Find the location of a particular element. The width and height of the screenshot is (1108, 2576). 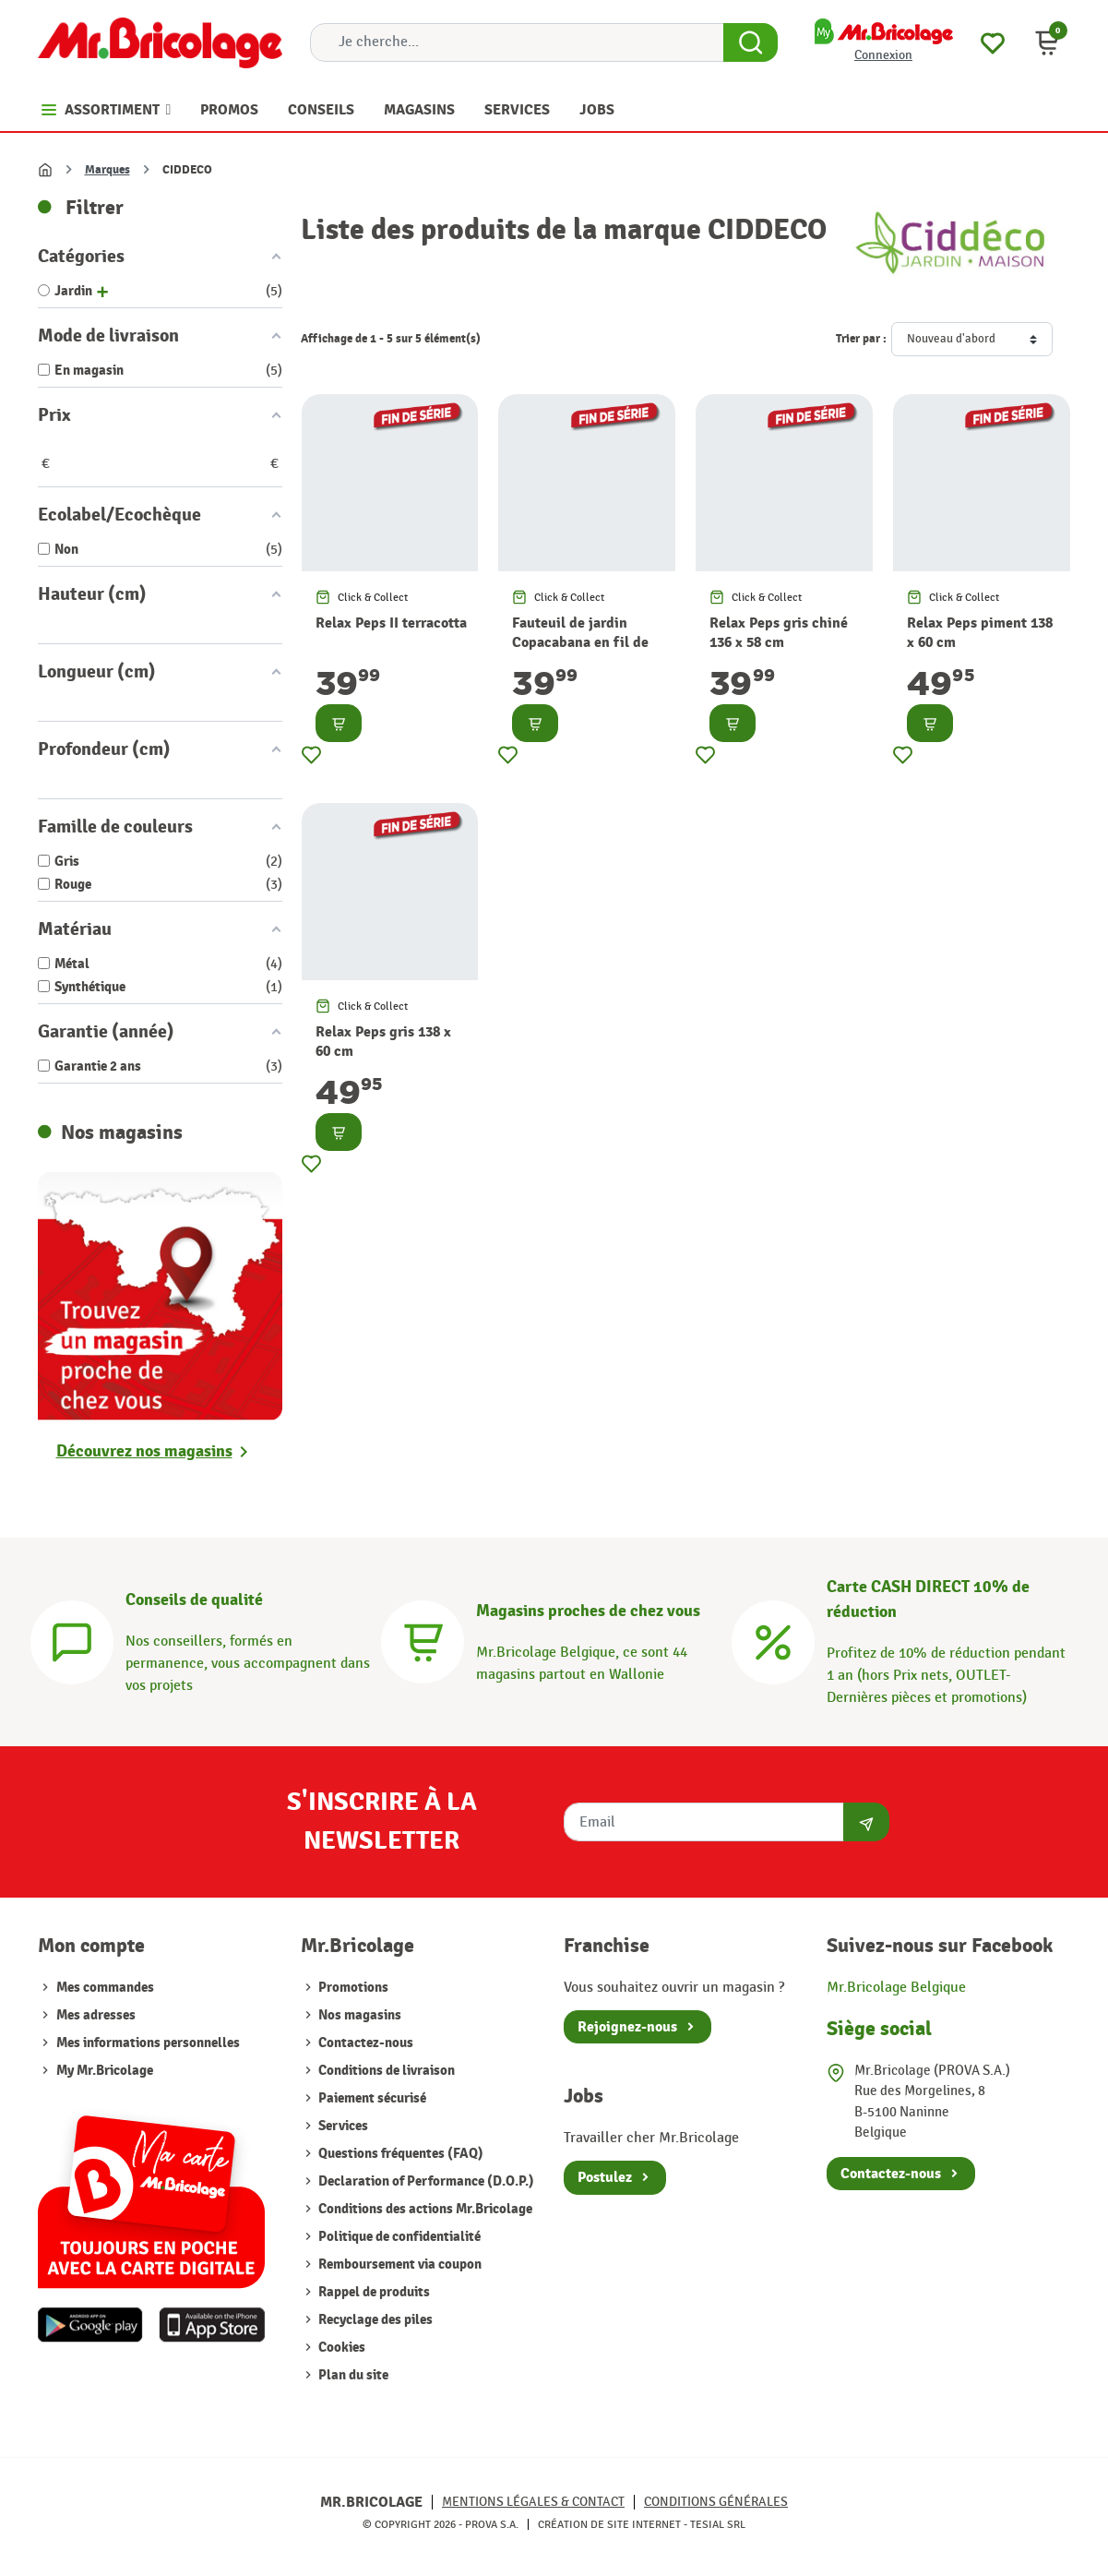

Declaration of Performance (D.O.P.) is located at coordinates (425, 2181).